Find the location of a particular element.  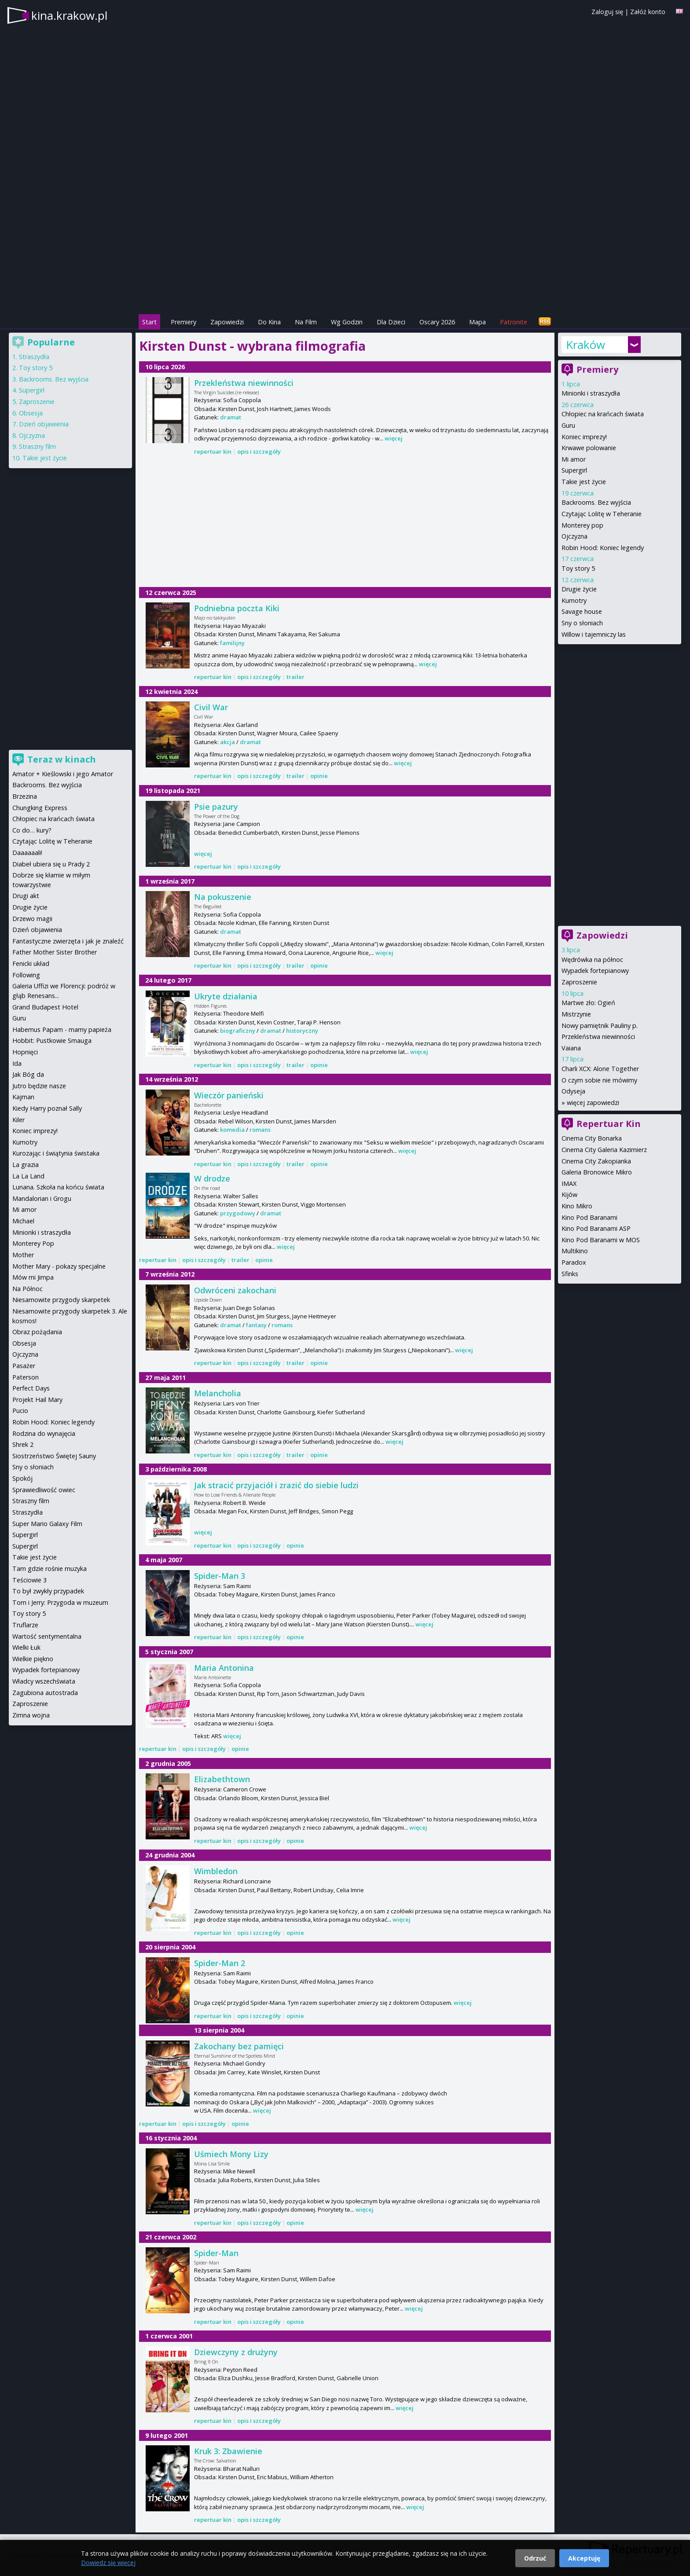

Kiedy Harry poznał Sally is located at coordinates (47, 1108).